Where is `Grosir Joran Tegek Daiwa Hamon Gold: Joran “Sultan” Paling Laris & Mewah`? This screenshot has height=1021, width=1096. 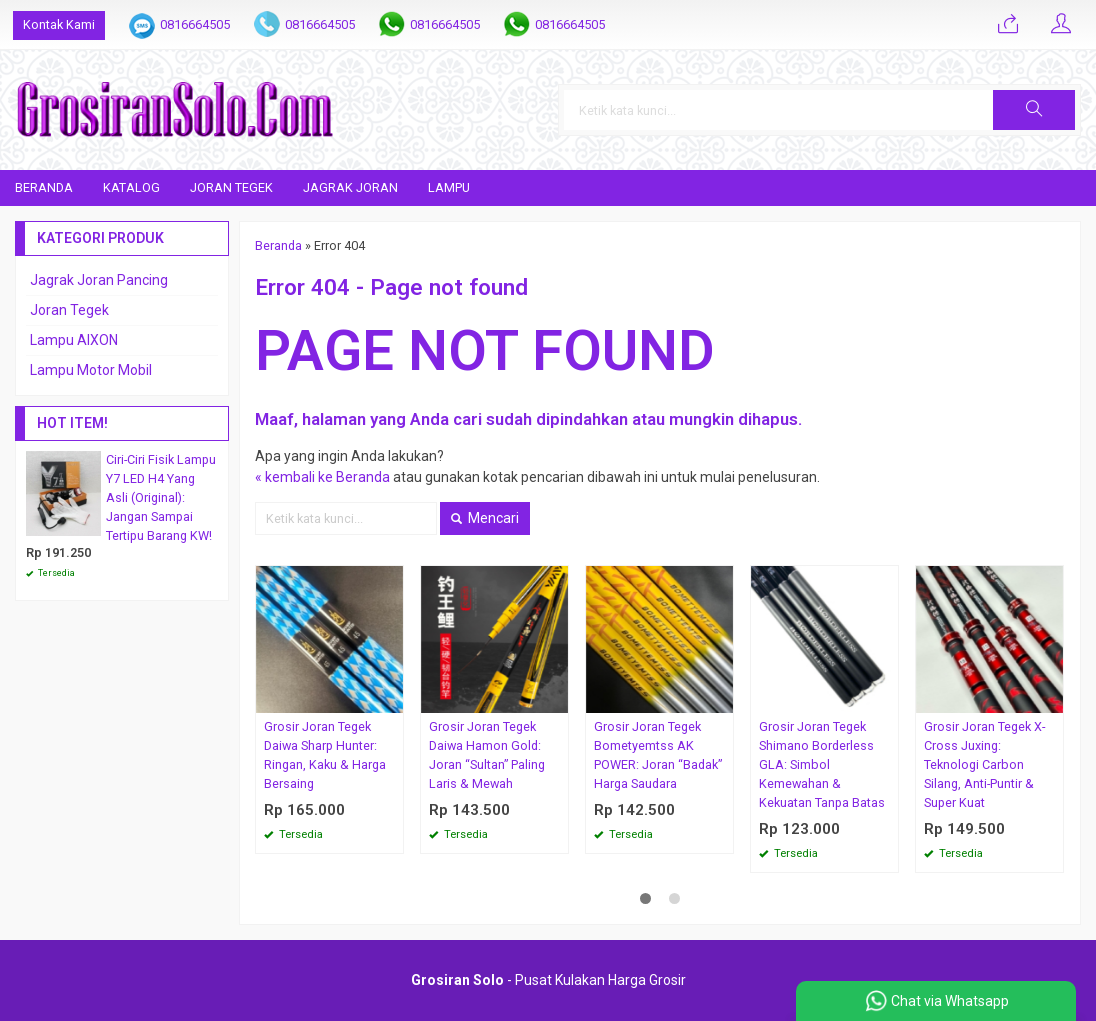
Grosir Joran Tegek Daiwa Hamon Gold: Joran “Sultan” Paling Laris & Mewah is located at coordinates (487, 755).